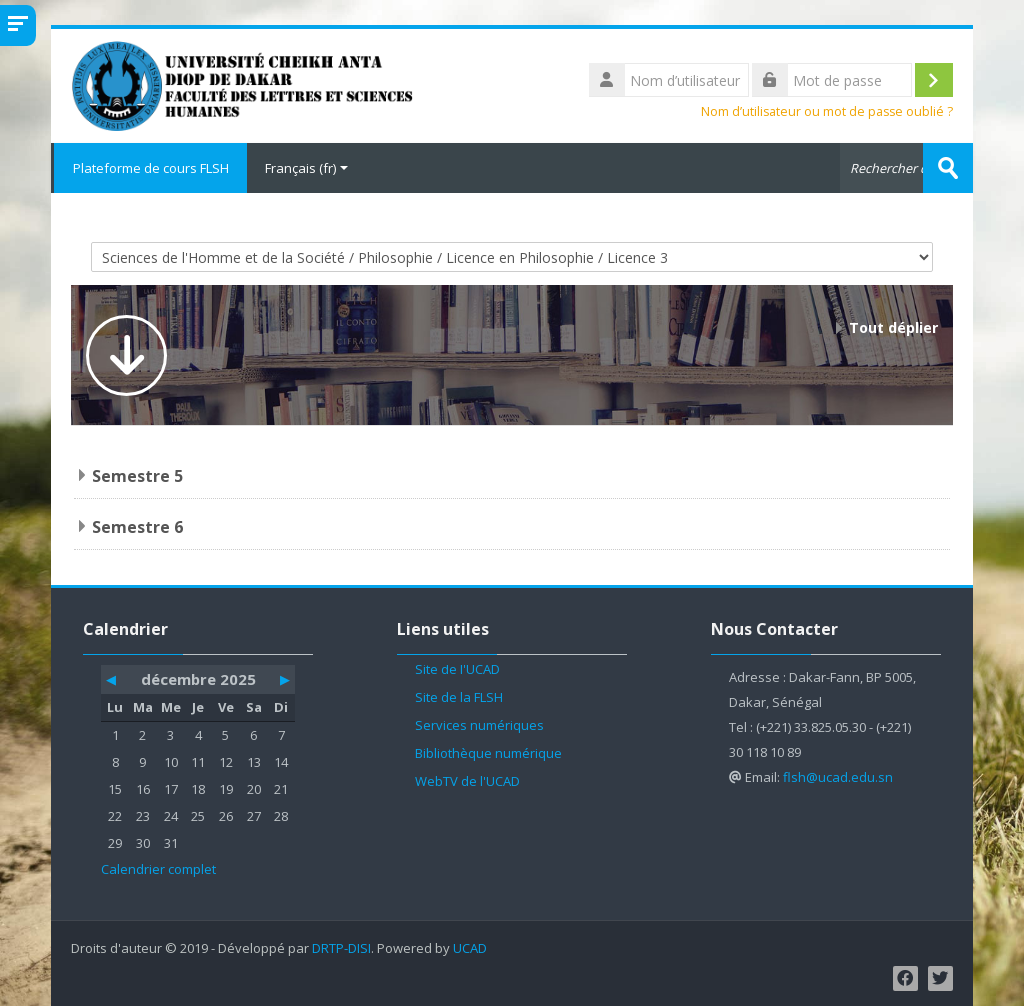 The width and height of the screenshot is (1024, 1006). I want to click on DRTP-DISI, so click(341, 948).